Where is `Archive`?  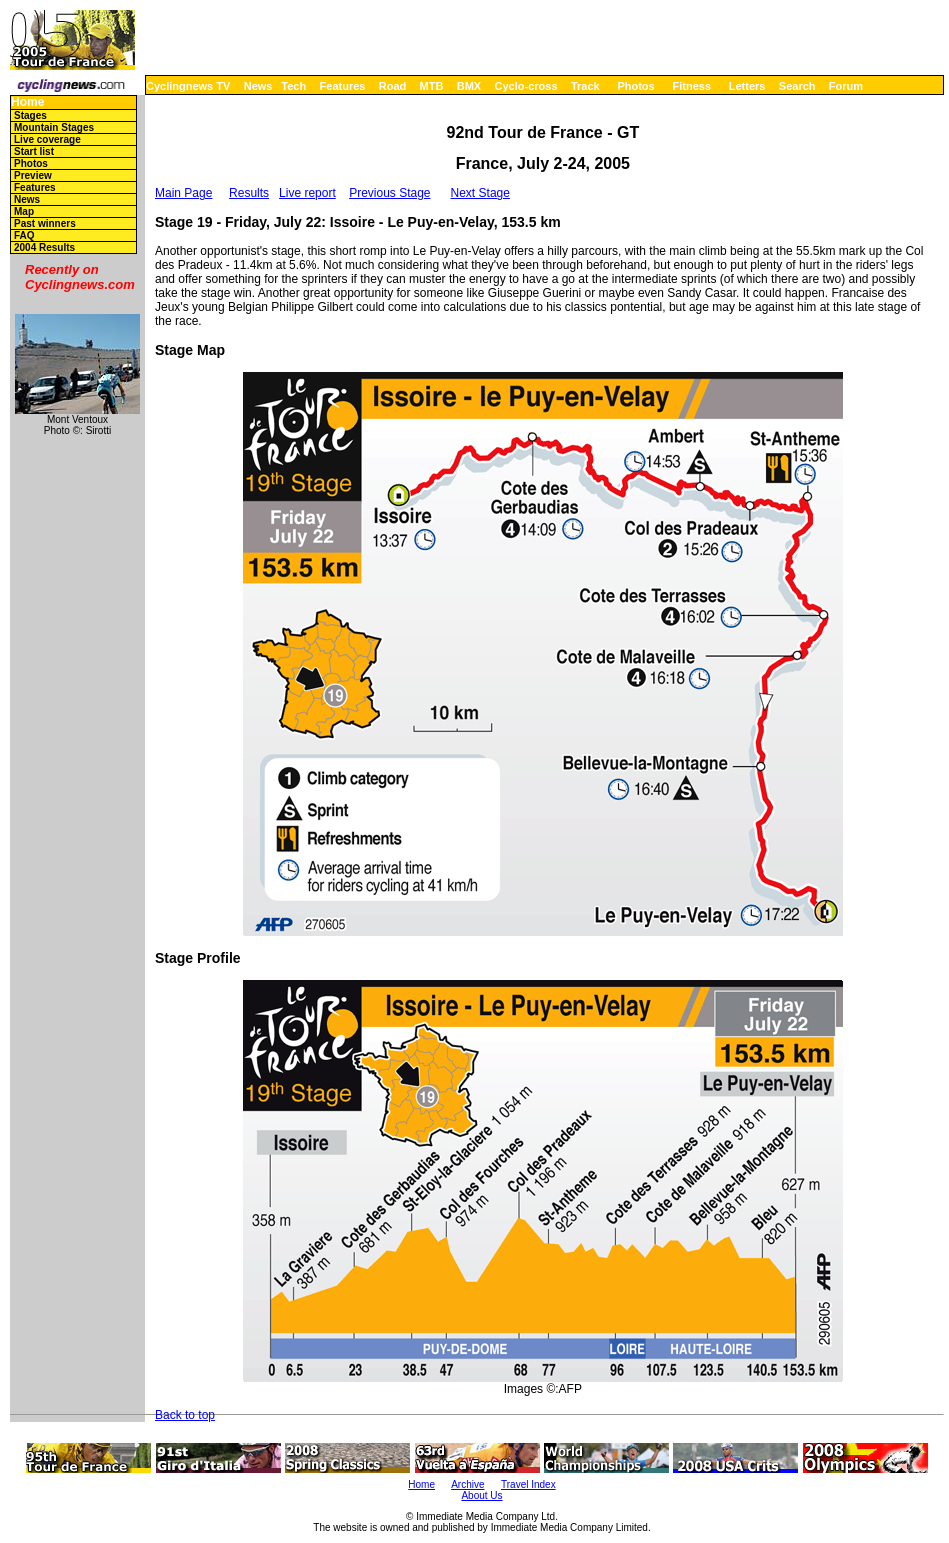 Archive is located at coordinates (467, 1484).